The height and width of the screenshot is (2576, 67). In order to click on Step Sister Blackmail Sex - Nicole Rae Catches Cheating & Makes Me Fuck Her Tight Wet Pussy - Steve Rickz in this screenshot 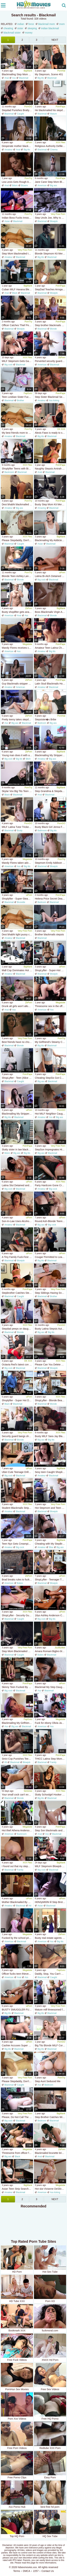, I will do `click(50, 396)`.